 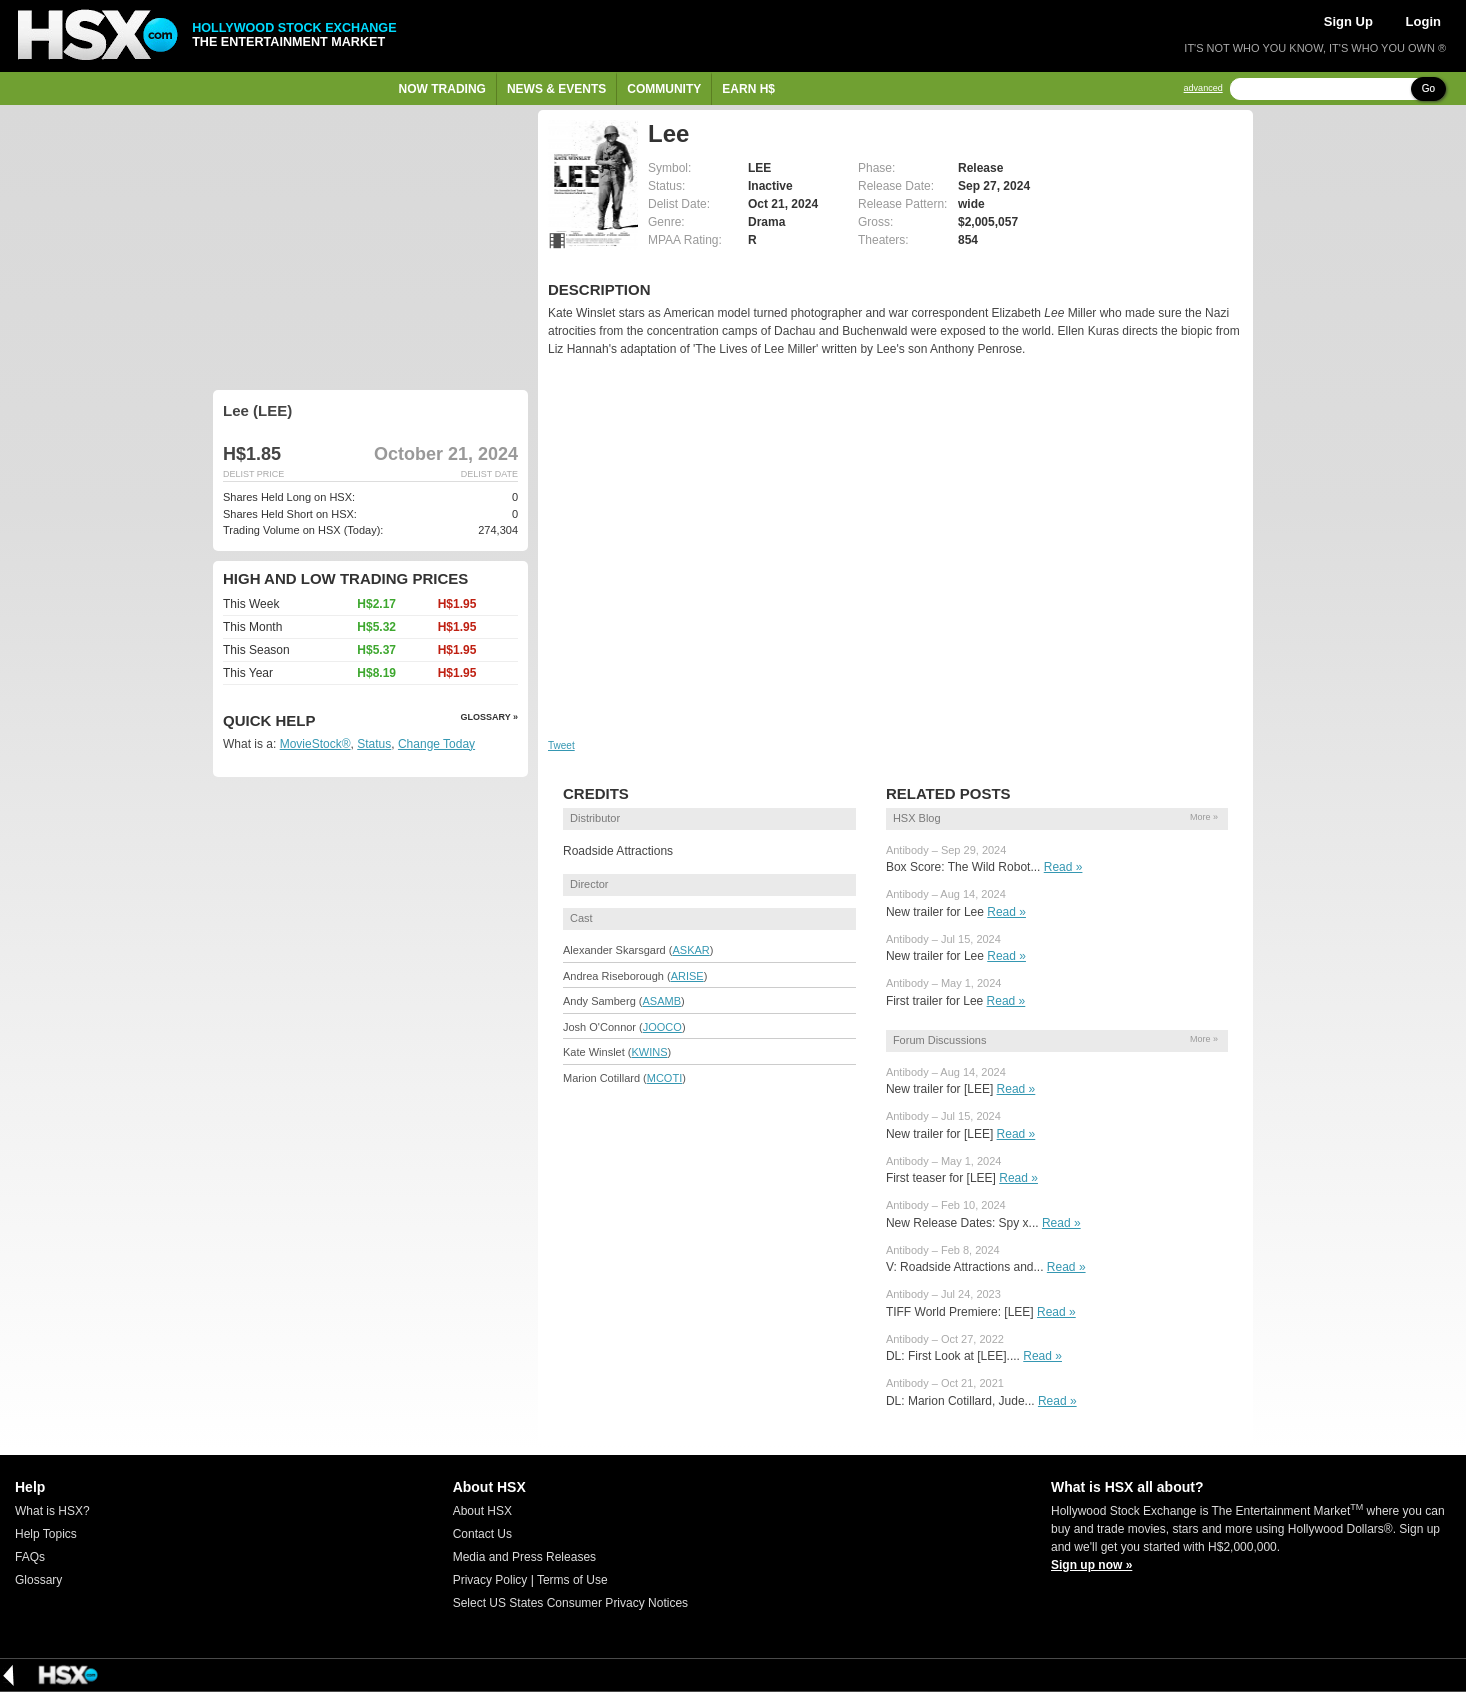 What do you see at coordinates (38, 1580) in the screenshot?
I see `Glossary` at bounding box center [38, 1580].